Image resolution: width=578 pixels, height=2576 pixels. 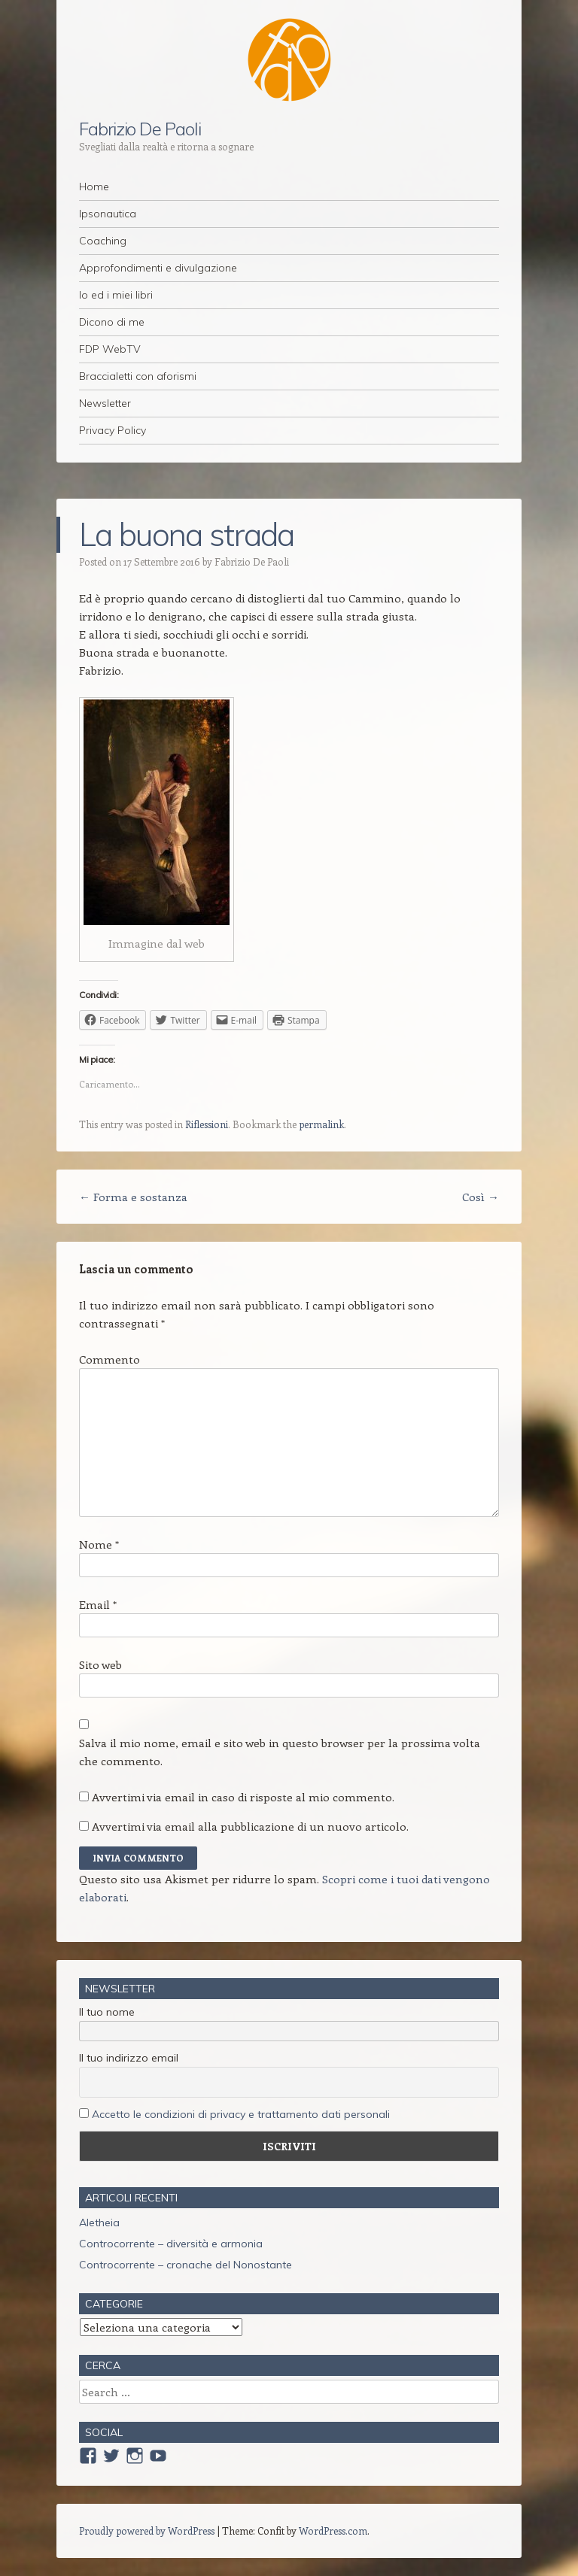 I want to click on Salva il mio nome, email e sito web in questo browser per la prossima volta che commento., so click(x=279, y=1751).